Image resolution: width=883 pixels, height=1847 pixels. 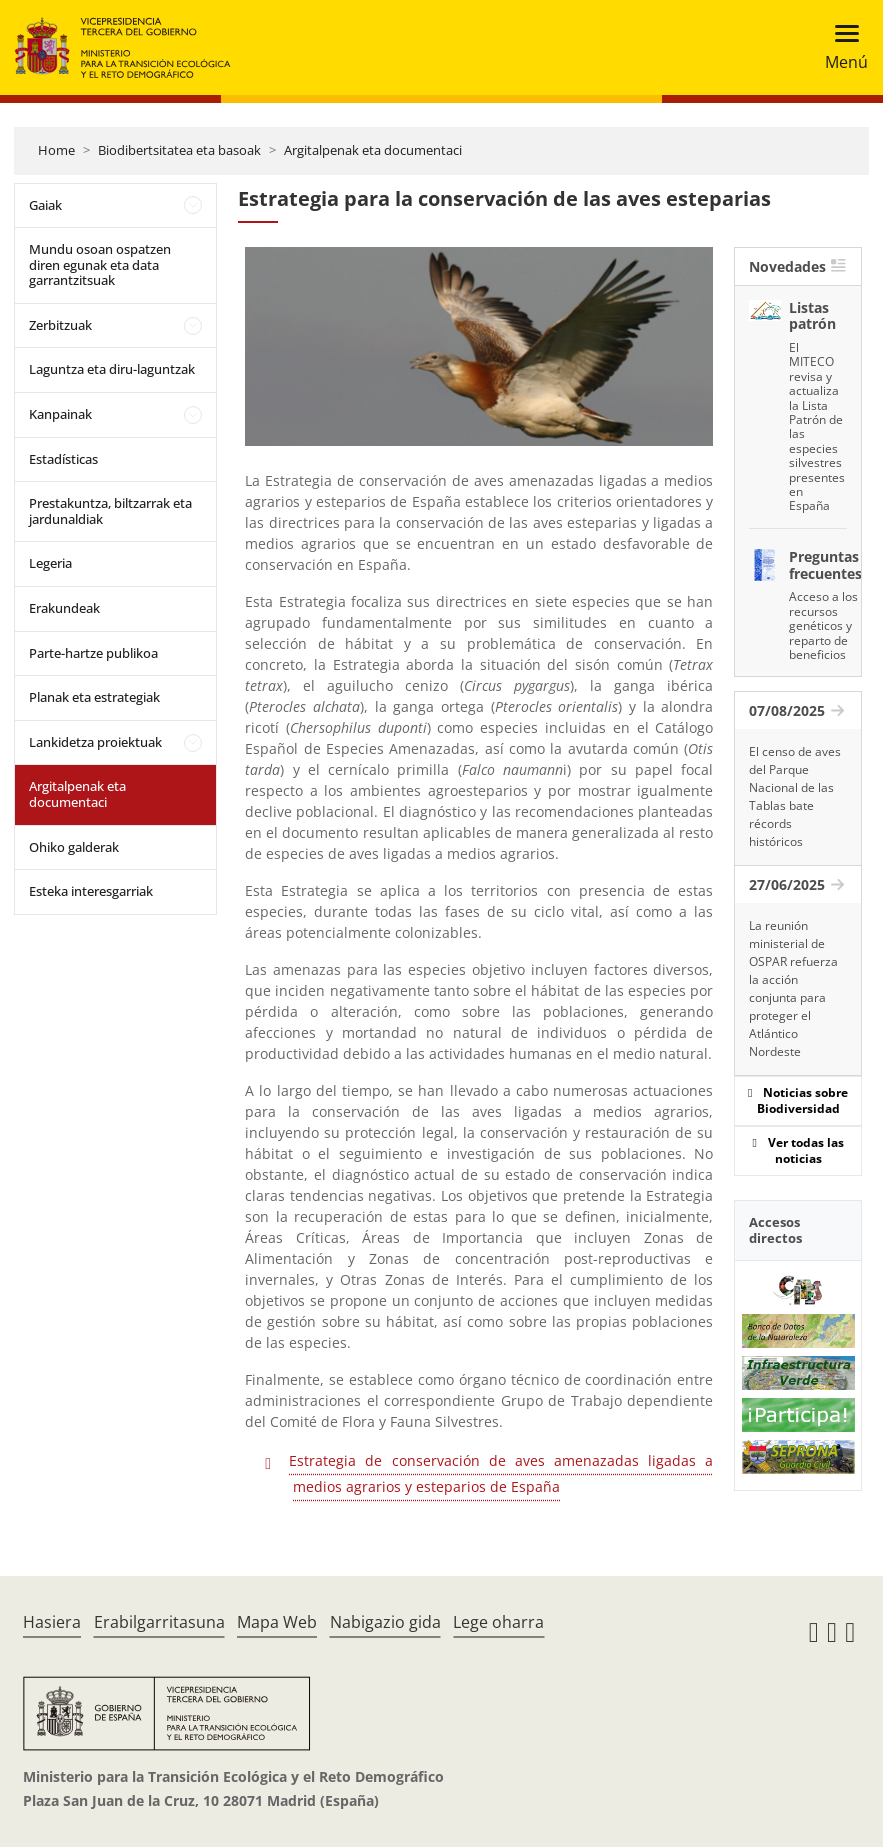 What do you see at coordinates (795, 796) in the screenshot?
I see `El censo de aves del Parque Nacional de las Tablas bate récords históricos` at bounding box center [795, 796].